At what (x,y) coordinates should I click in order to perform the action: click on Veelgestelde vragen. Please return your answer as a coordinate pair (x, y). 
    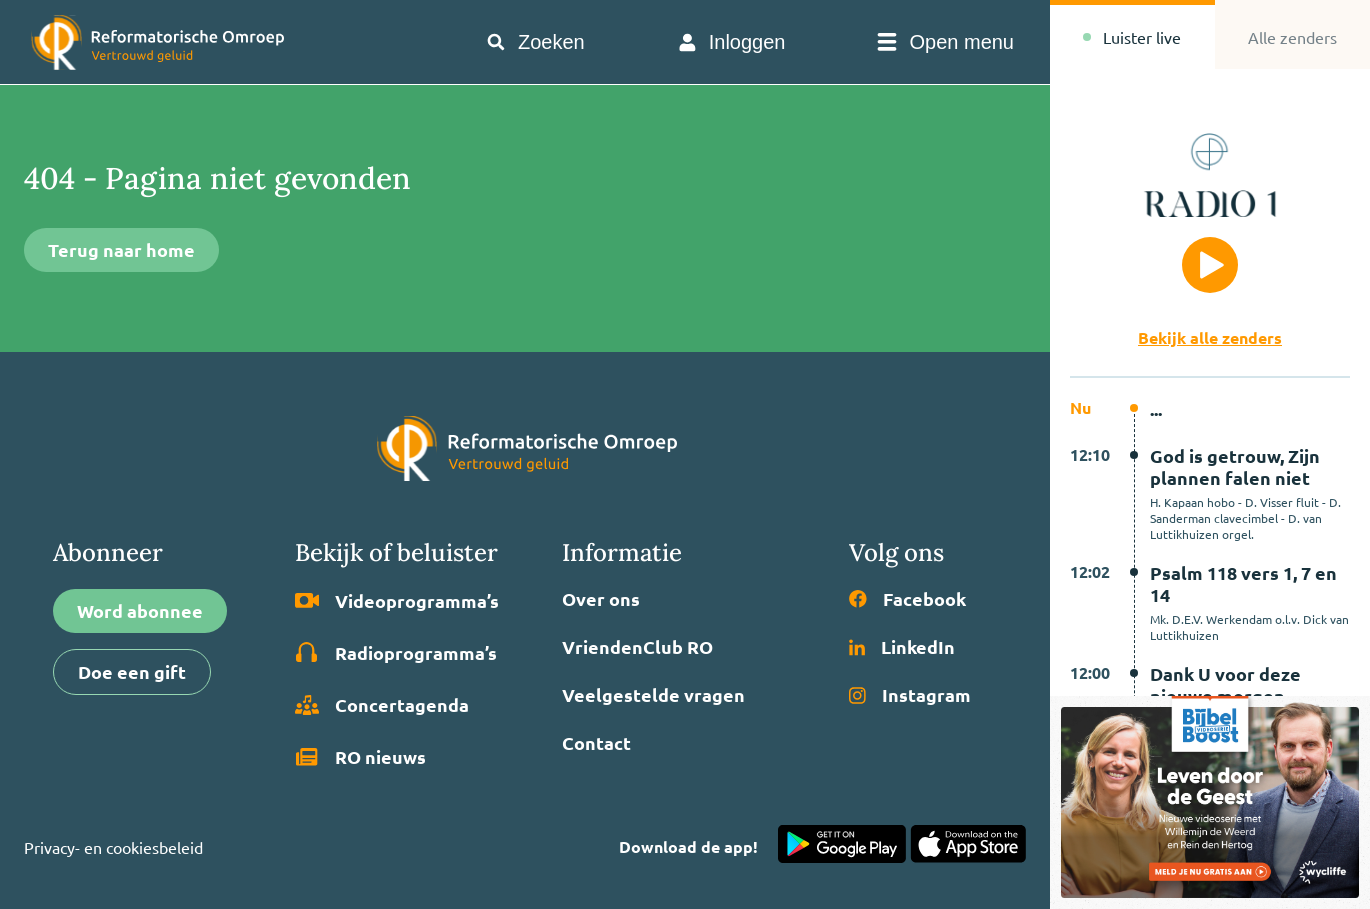
    Looking at the image, I should click on (653, 695).